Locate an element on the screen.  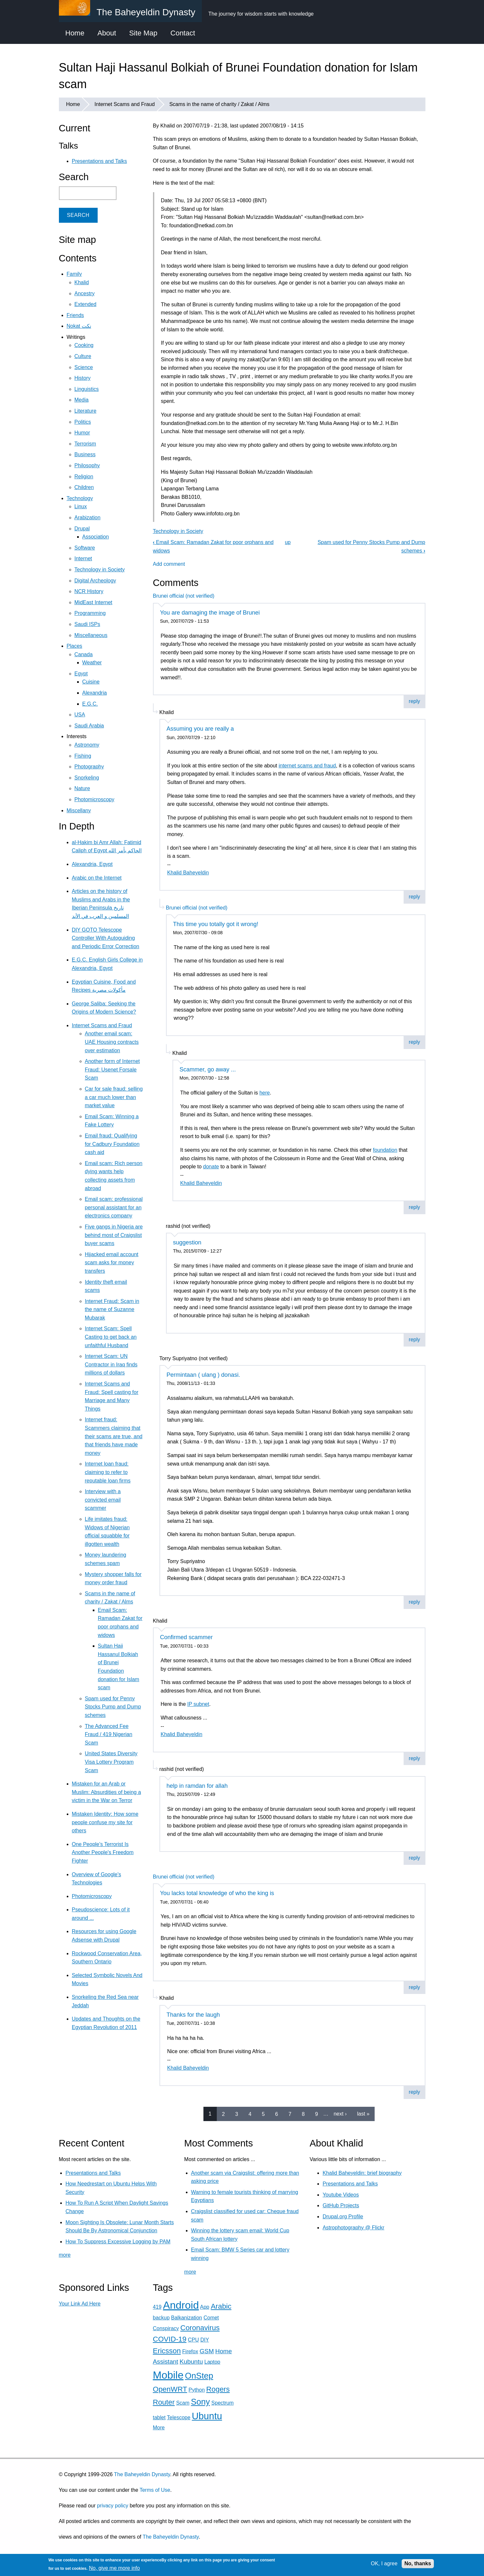
Interview with a convicted email scammer is located at coordinates (103, 1500).